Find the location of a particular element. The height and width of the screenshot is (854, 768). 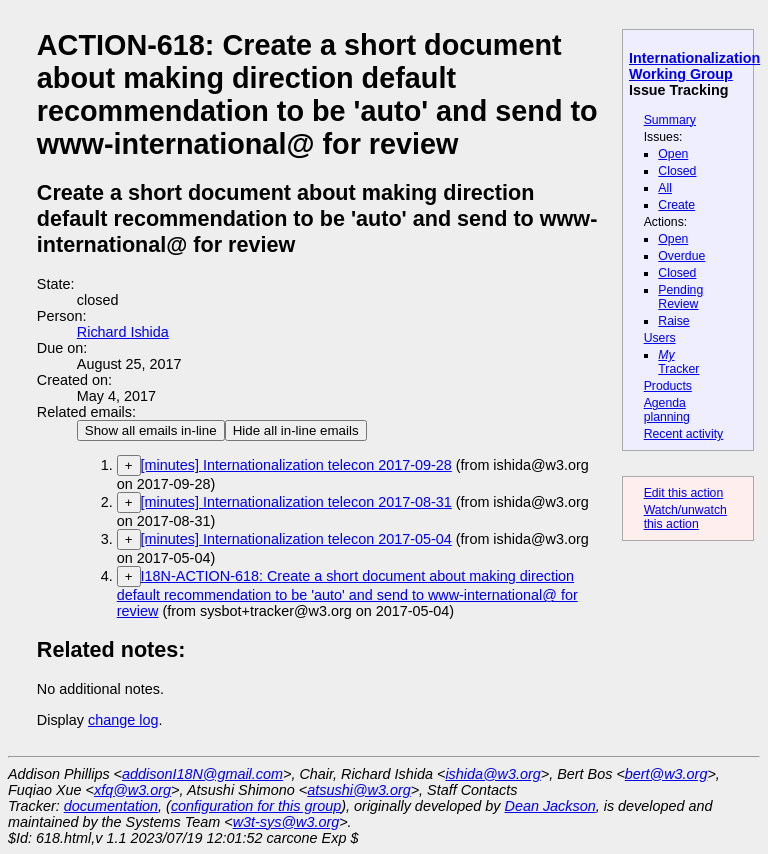

Show all emails in-line is located at coordinates (151, 430).